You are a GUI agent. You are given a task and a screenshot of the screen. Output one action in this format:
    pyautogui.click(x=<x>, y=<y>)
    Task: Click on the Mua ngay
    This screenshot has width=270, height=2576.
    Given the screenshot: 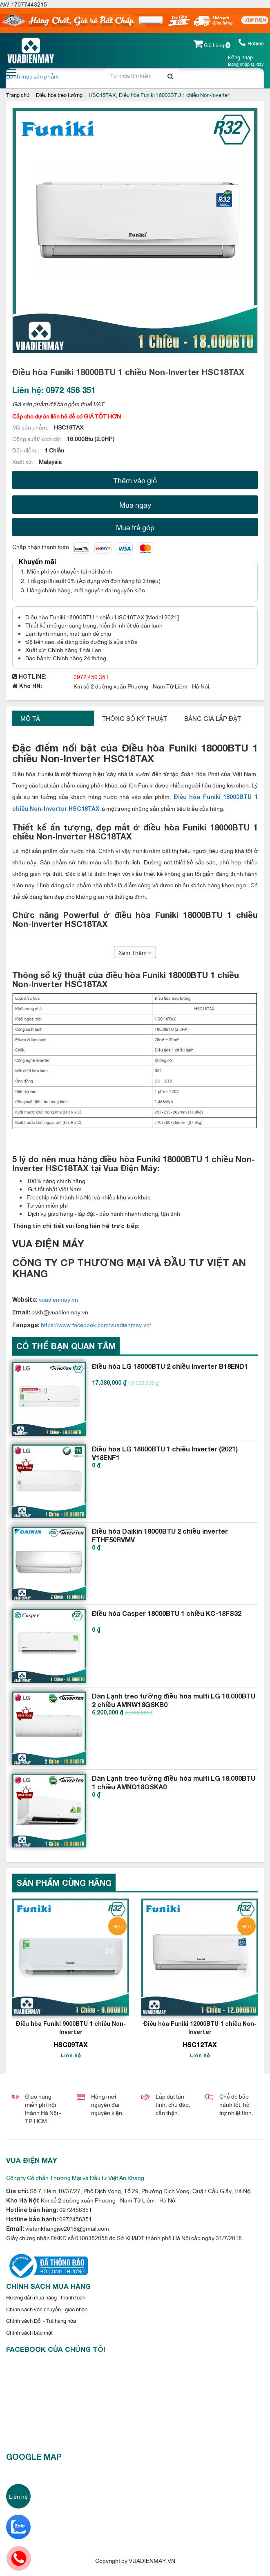 What is the action you would take?
    pyautogui.click(x=135, y=504)
    